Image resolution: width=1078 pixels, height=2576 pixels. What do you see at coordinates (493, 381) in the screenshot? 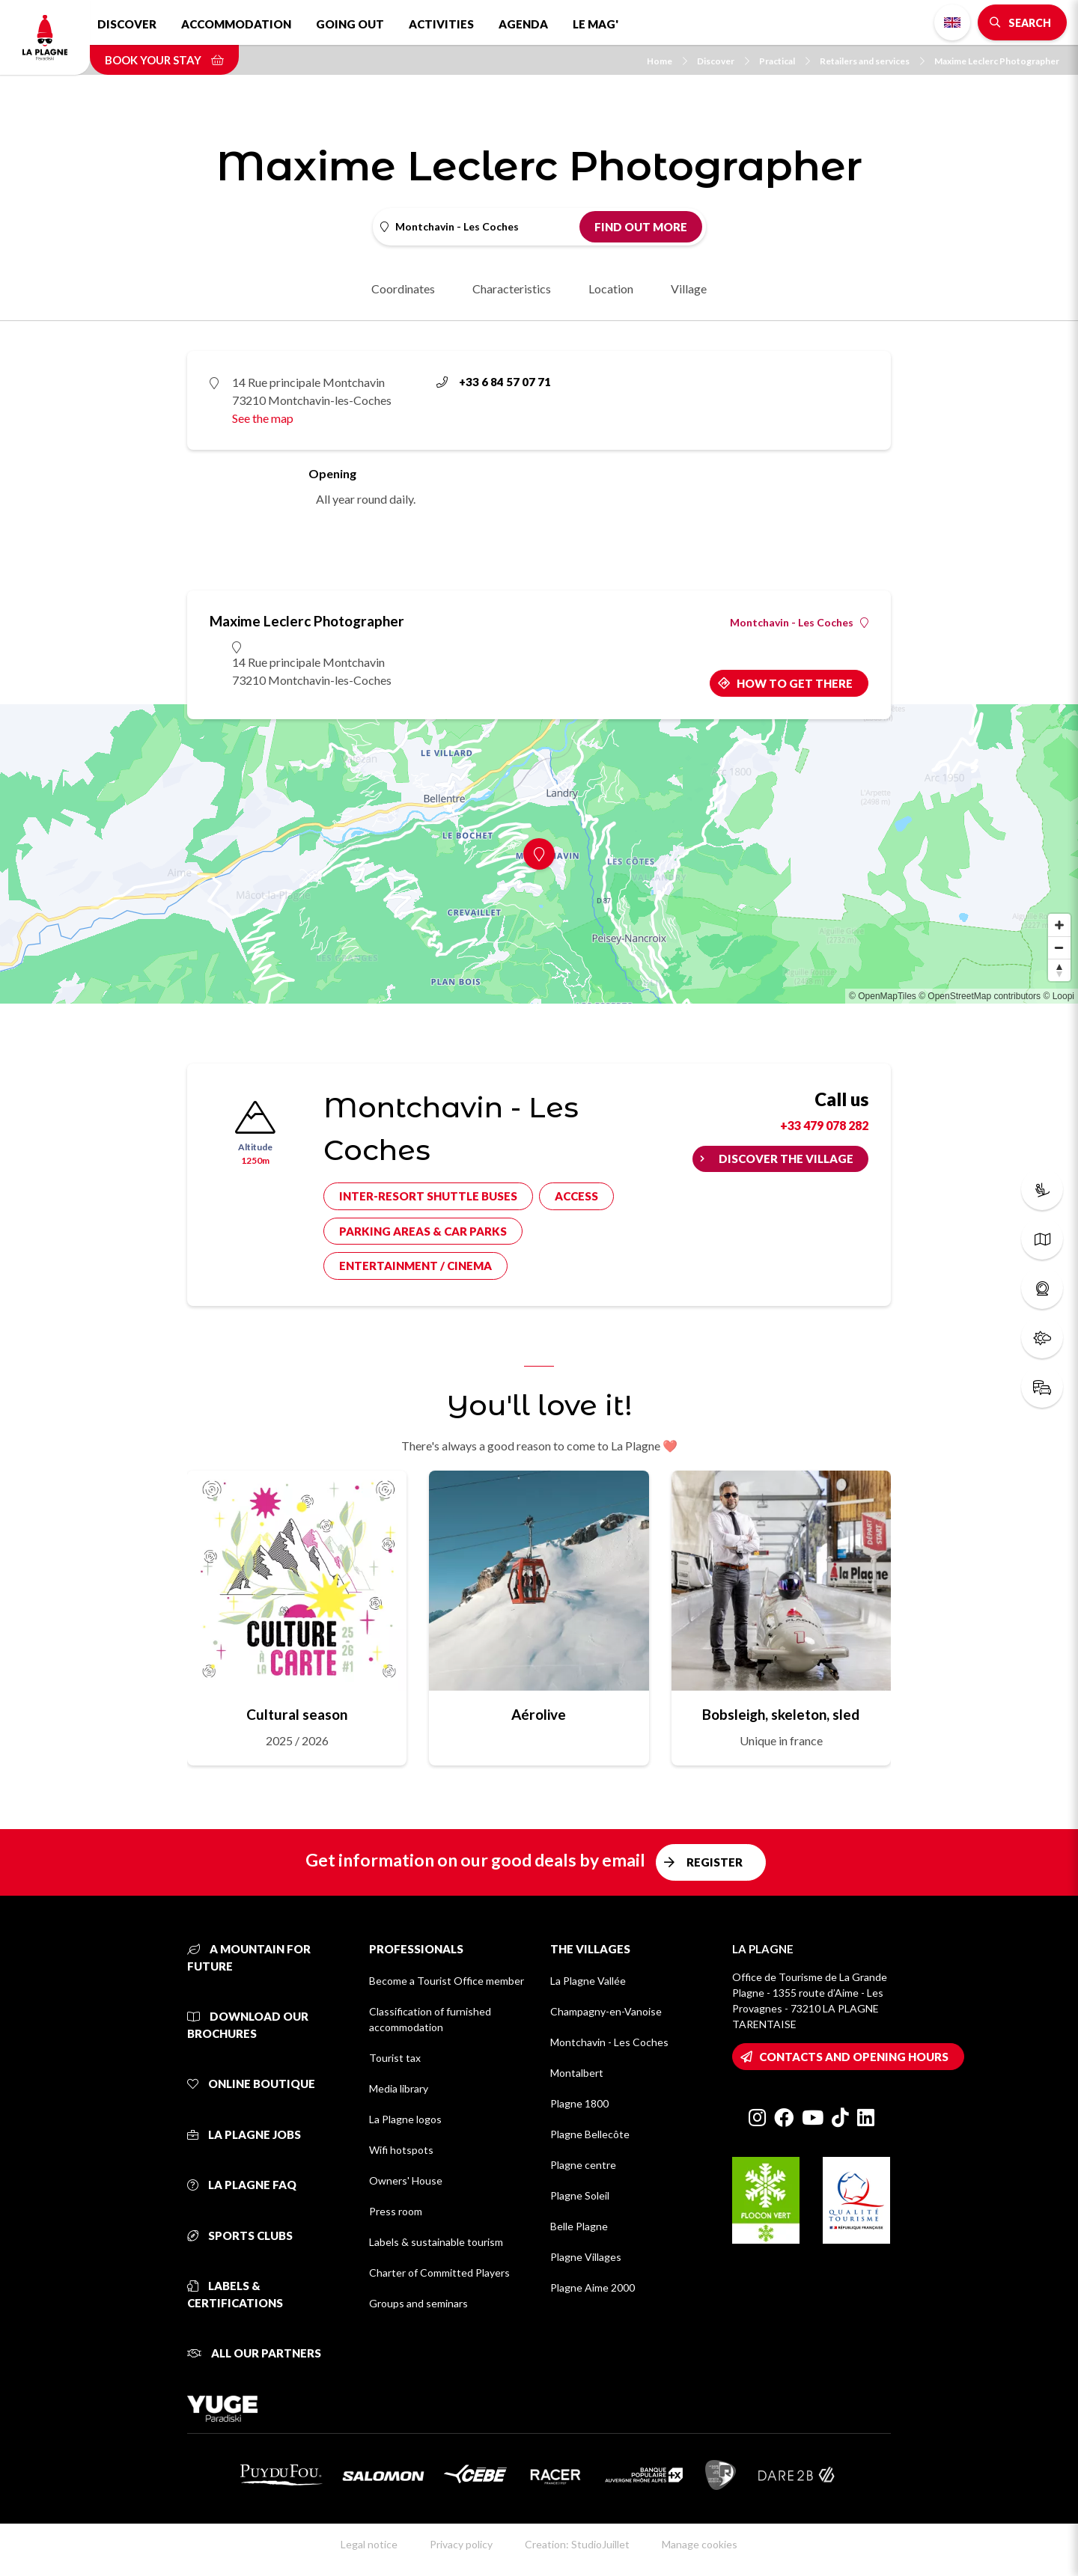
I see `+33 6 84 57 07 71` at bounding box center [493, 381].